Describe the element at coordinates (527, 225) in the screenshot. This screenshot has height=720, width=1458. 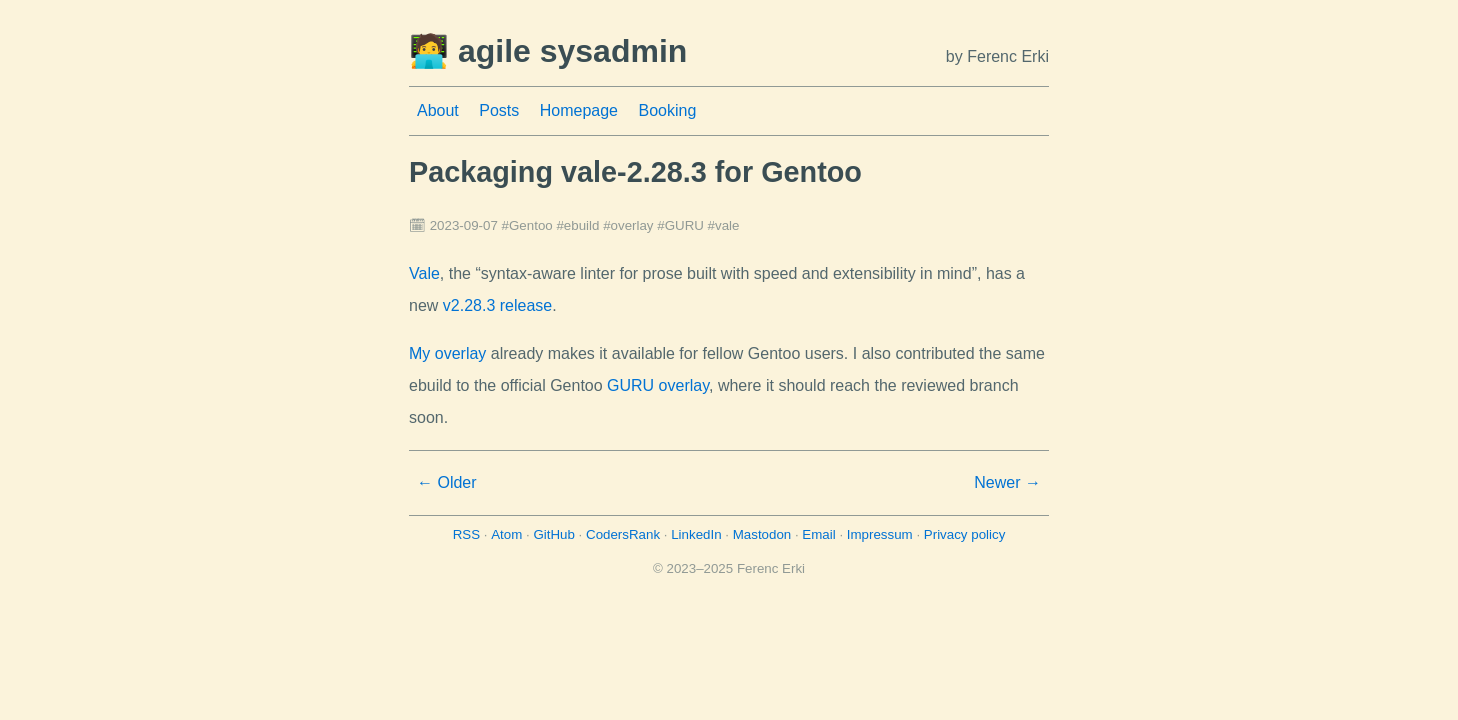
I see `#Gentoo` at that location.